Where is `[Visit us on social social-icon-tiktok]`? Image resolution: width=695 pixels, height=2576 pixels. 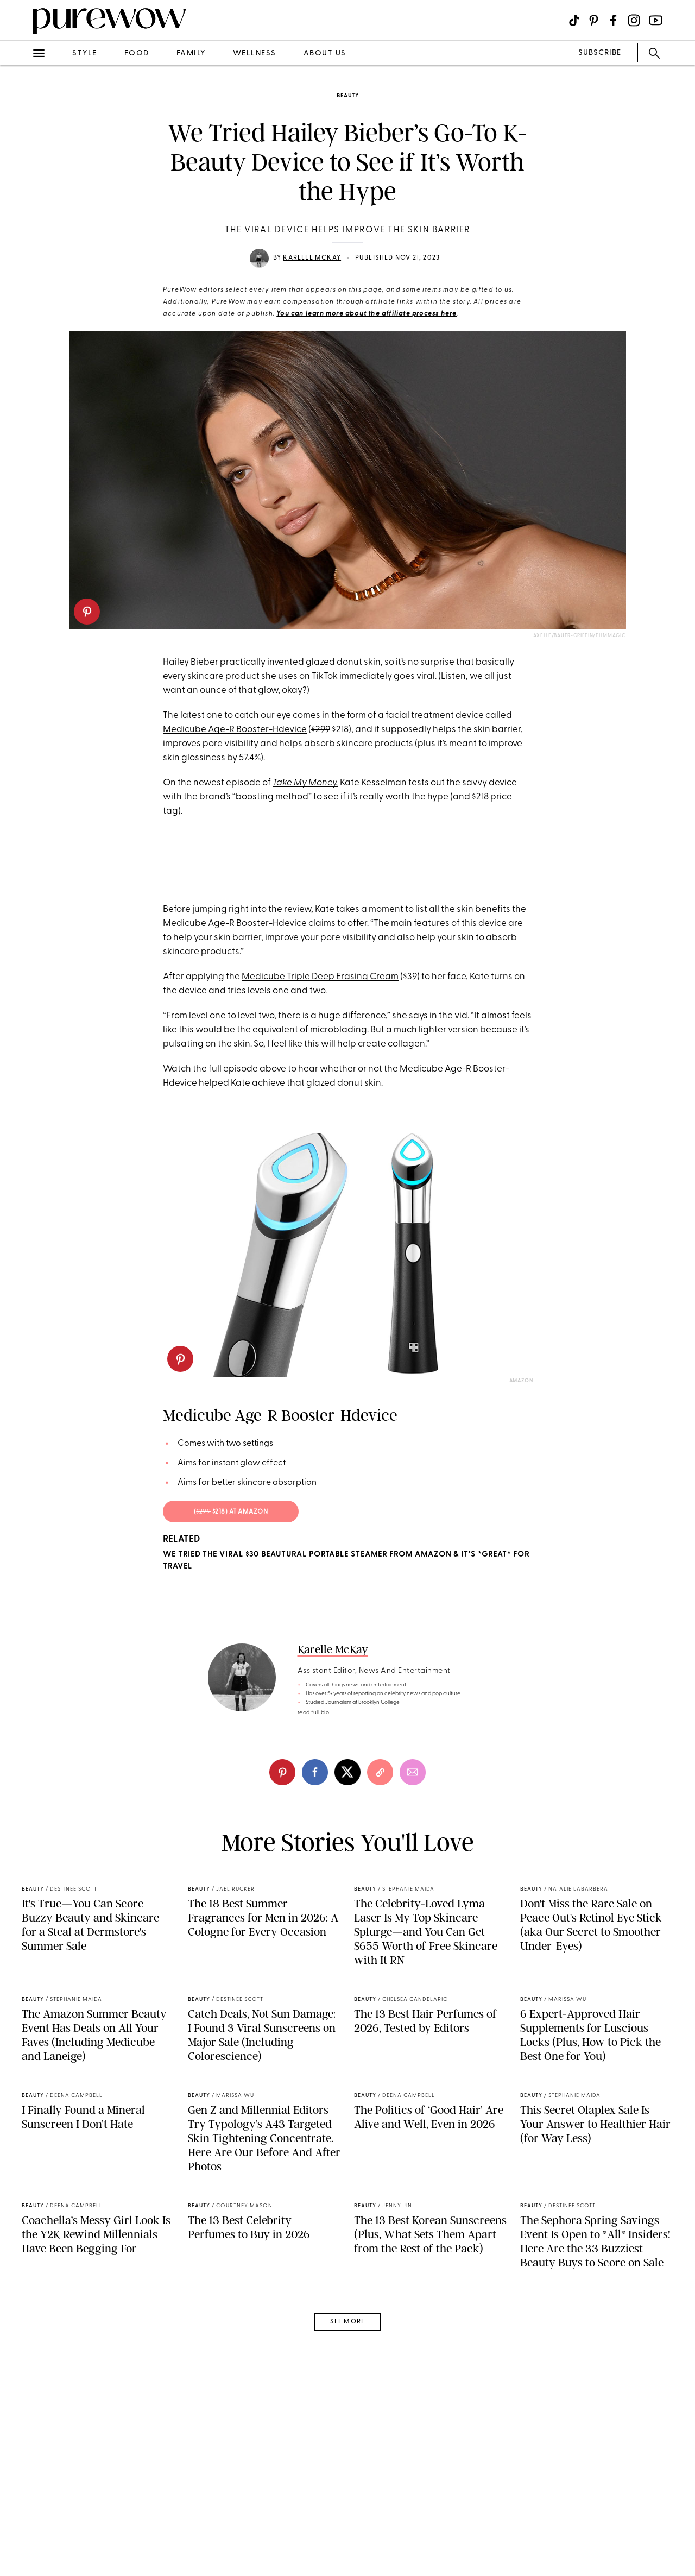
[Visit us on social social-icon-tiktok] is located at coordinates (574, 20).